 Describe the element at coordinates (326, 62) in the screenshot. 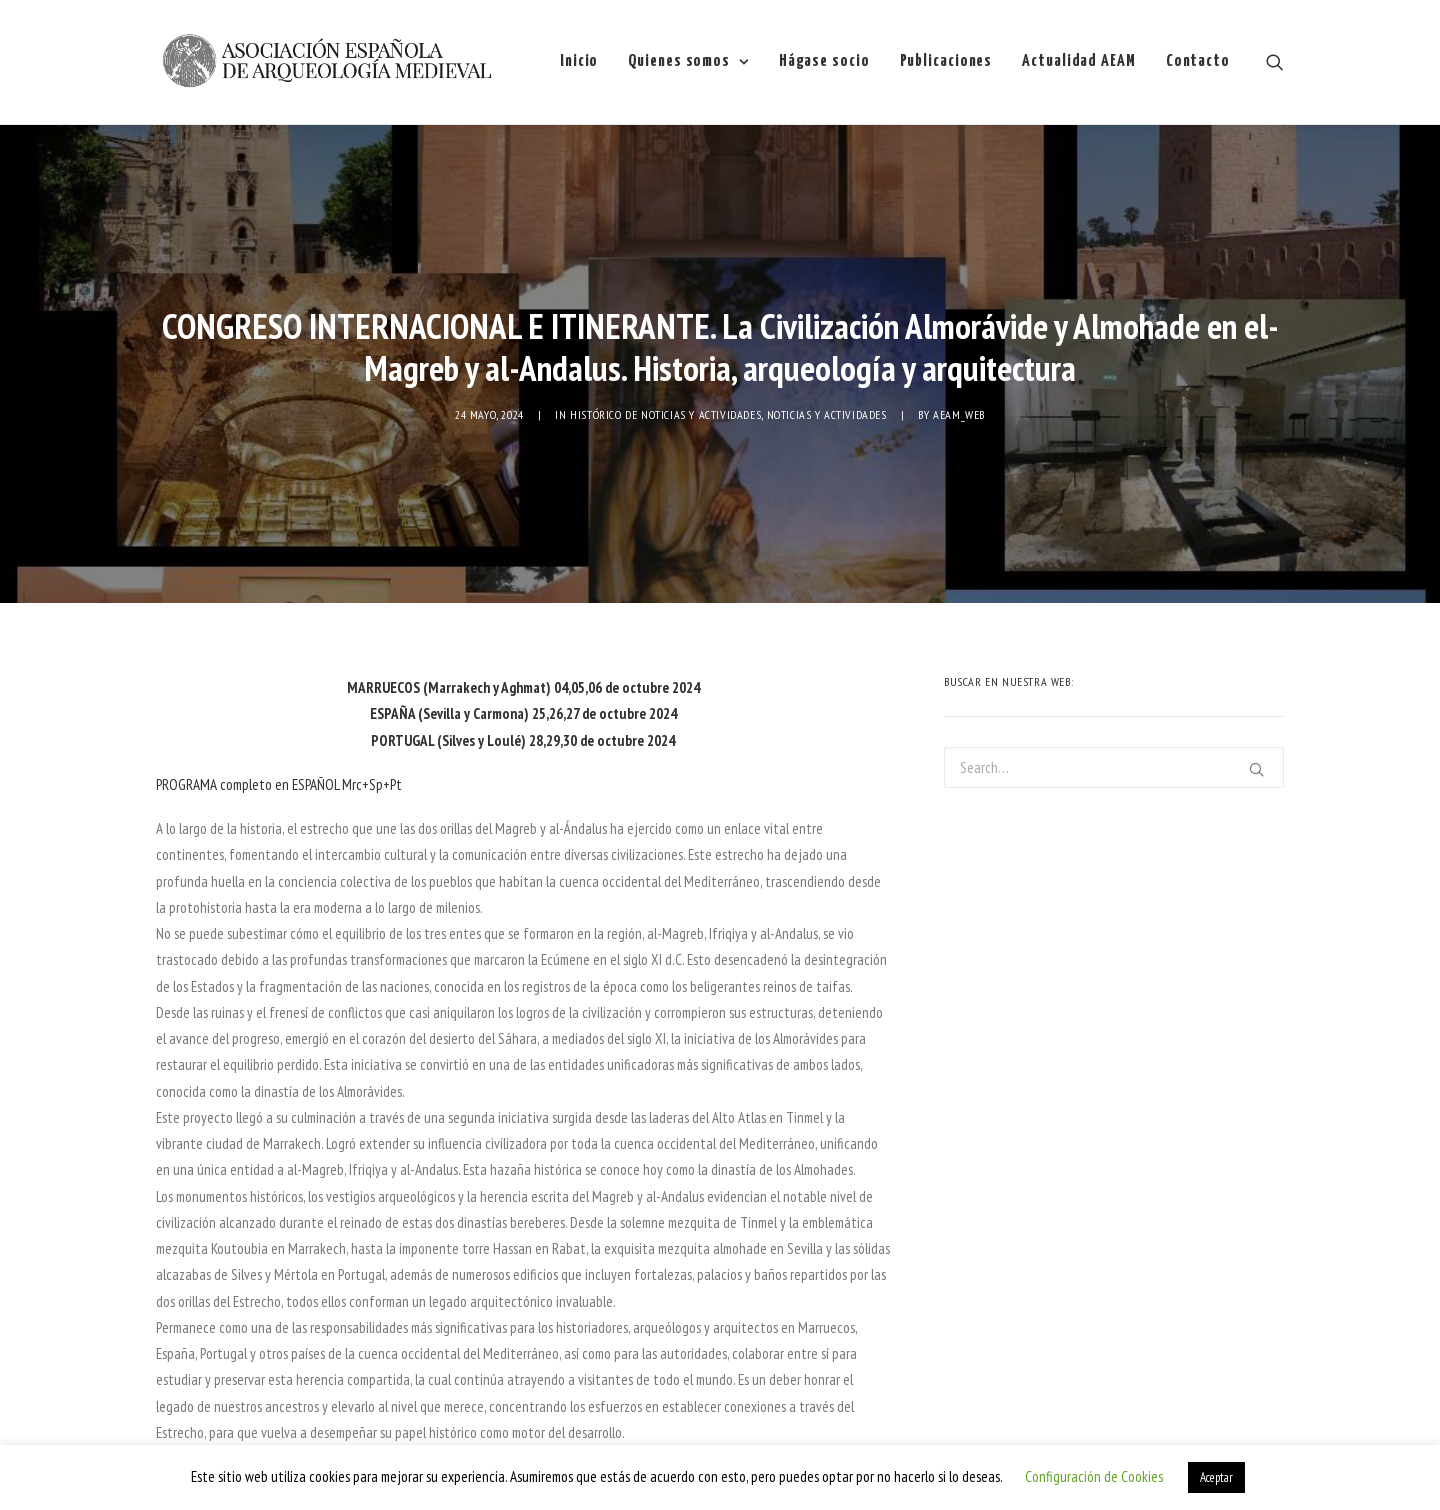

I see `[AEAM]` at that location.